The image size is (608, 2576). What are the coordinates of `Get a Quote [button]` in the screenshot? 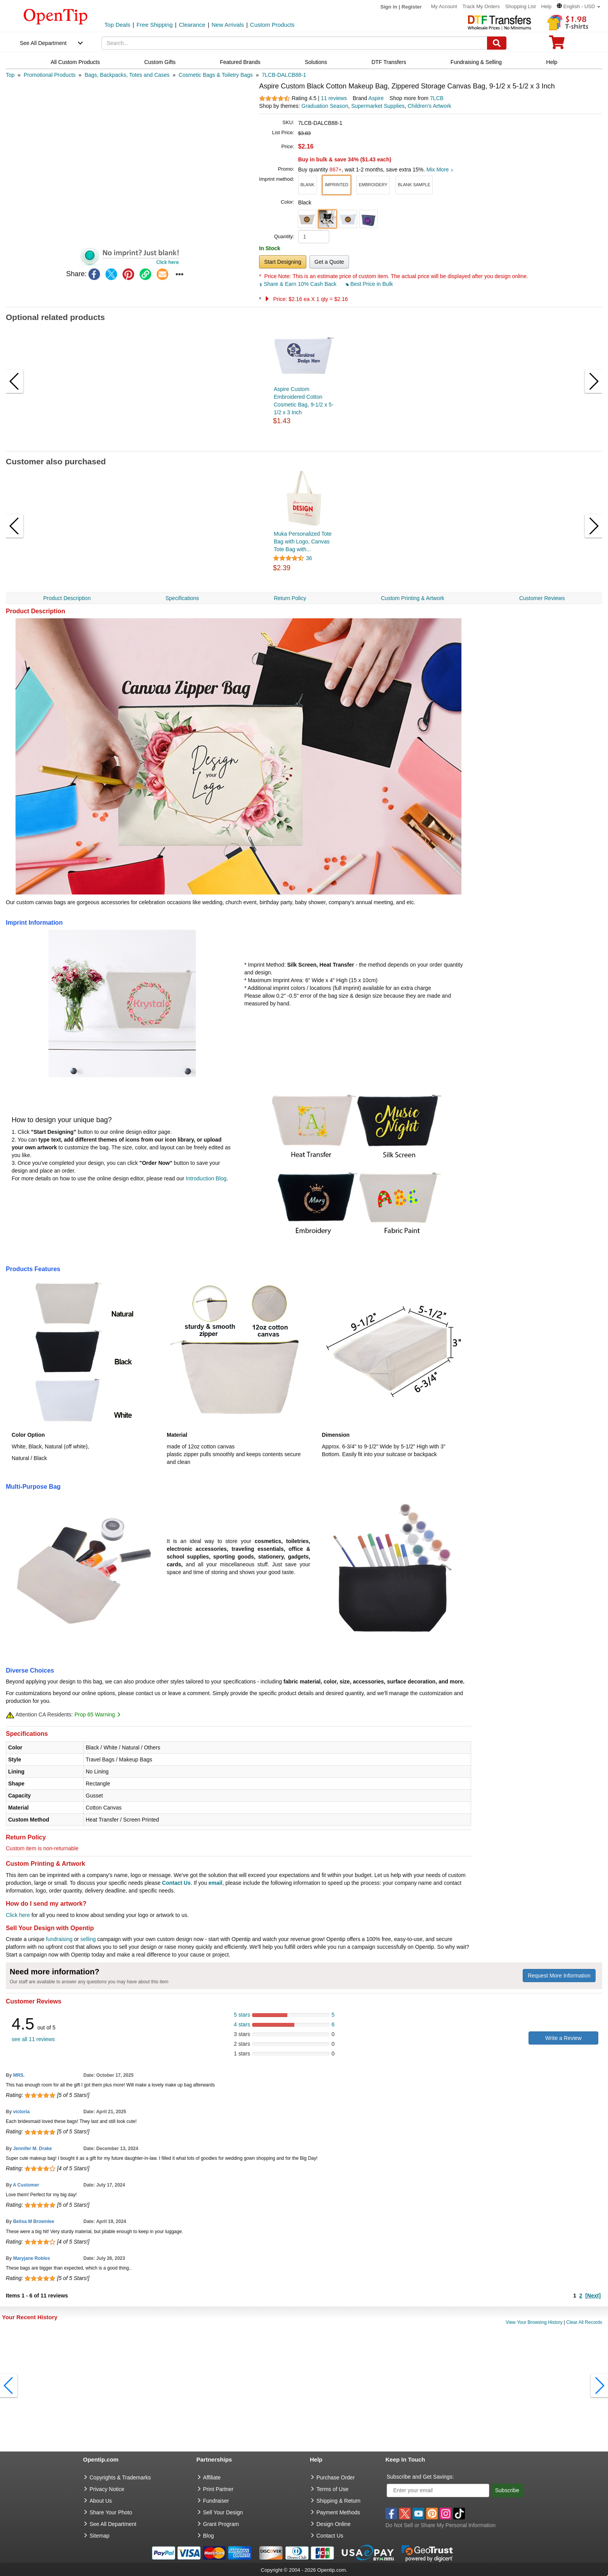 It's located at (329, 262).